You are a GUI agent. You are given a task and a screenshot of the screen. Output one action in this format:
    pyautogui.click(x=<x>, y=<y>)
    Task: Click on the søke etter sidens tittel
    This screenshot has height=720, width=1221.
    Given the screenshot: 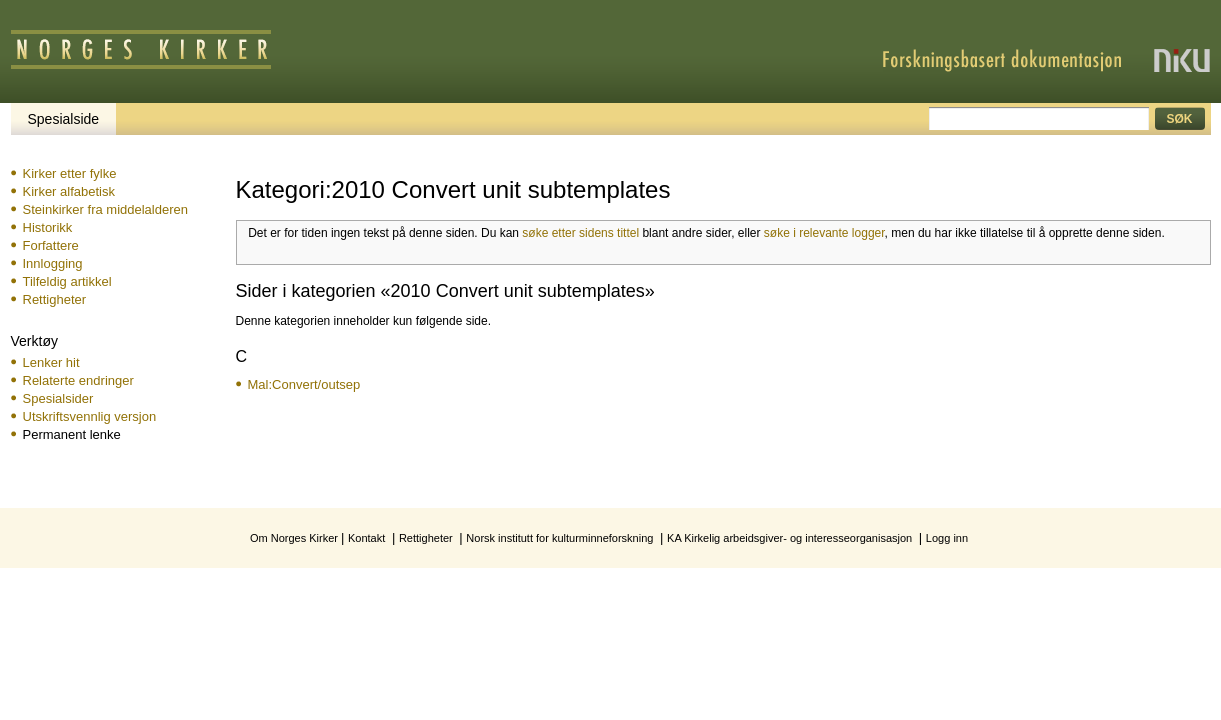 What is the action you would take?
    pyautogui.click(x=580, y=233)
    